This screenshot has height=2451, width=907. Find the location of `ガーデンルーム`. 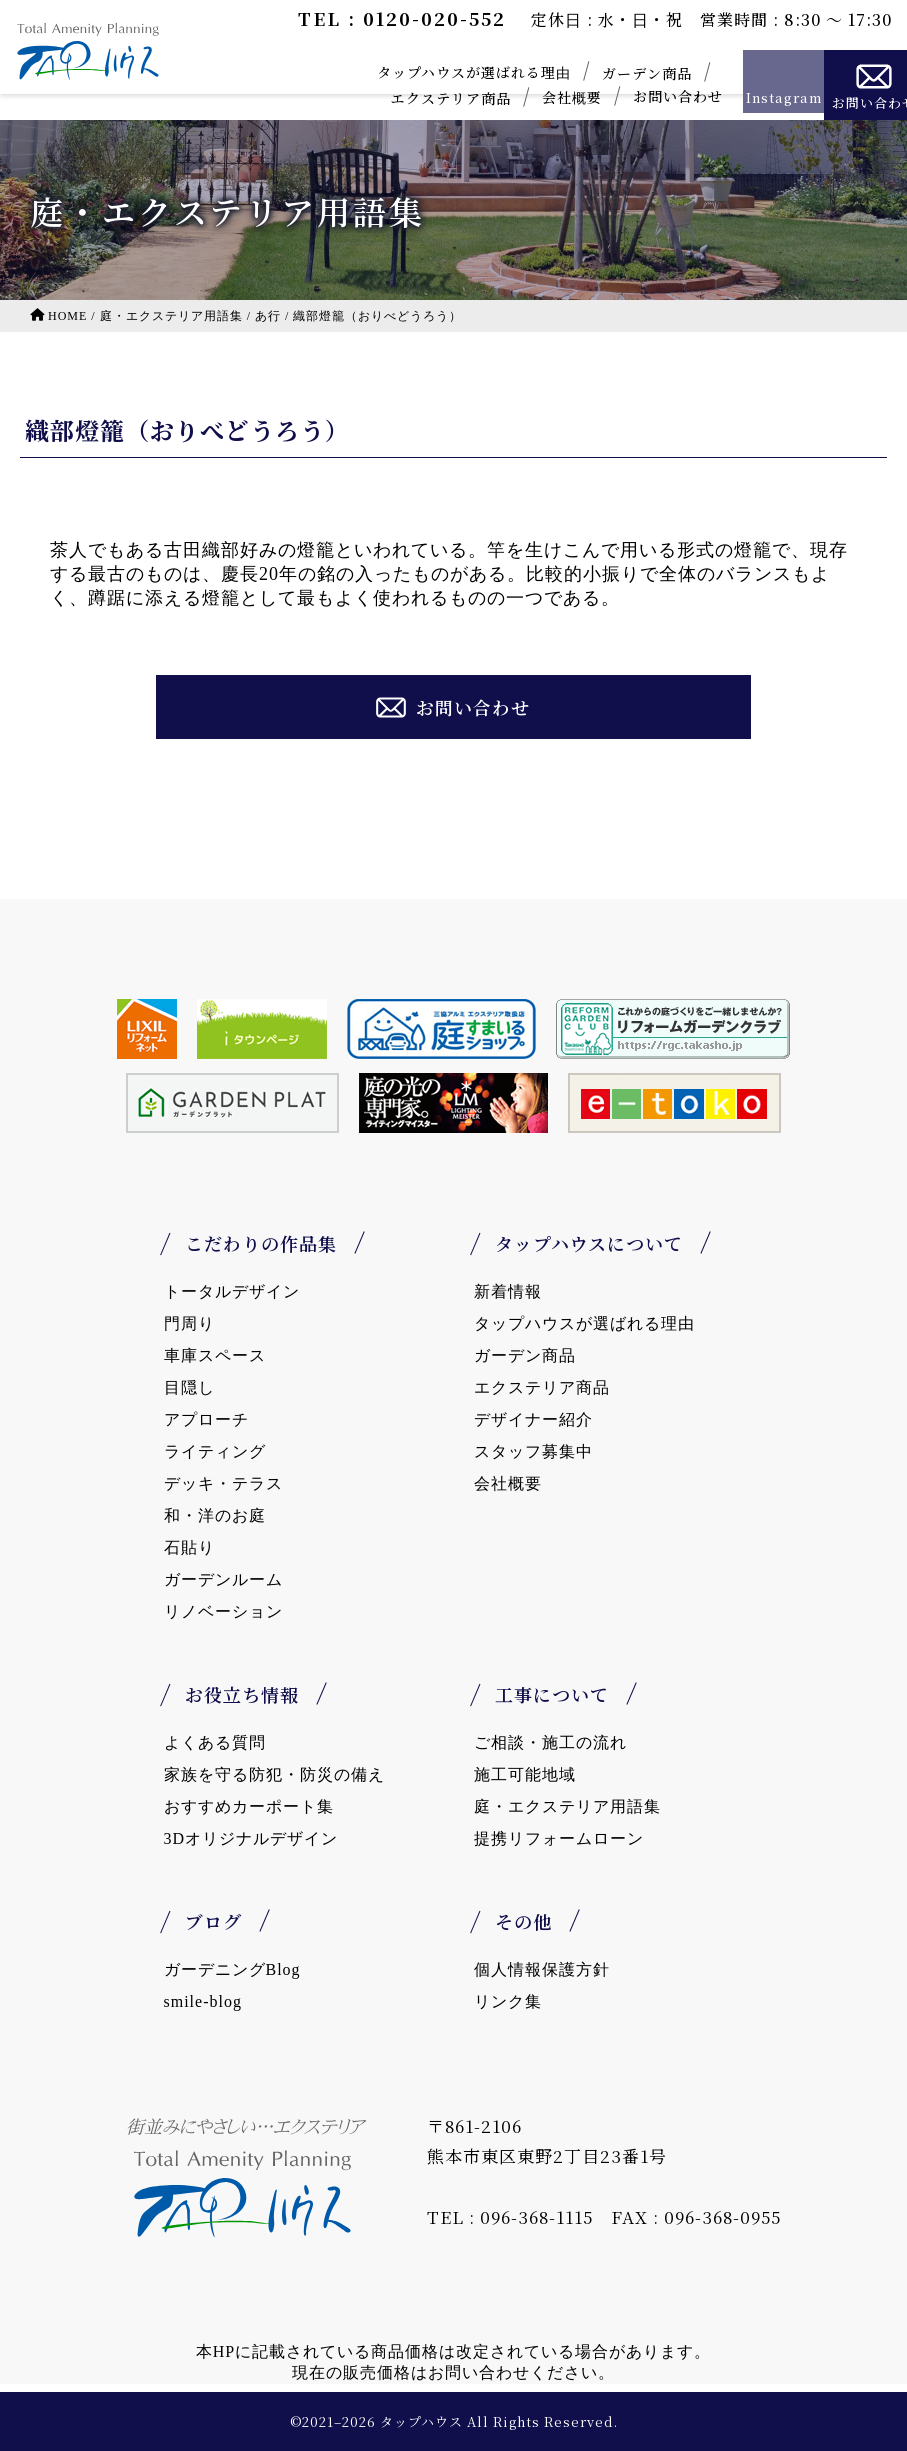

ガーデンルーム is located at coordinates (223, 1579).